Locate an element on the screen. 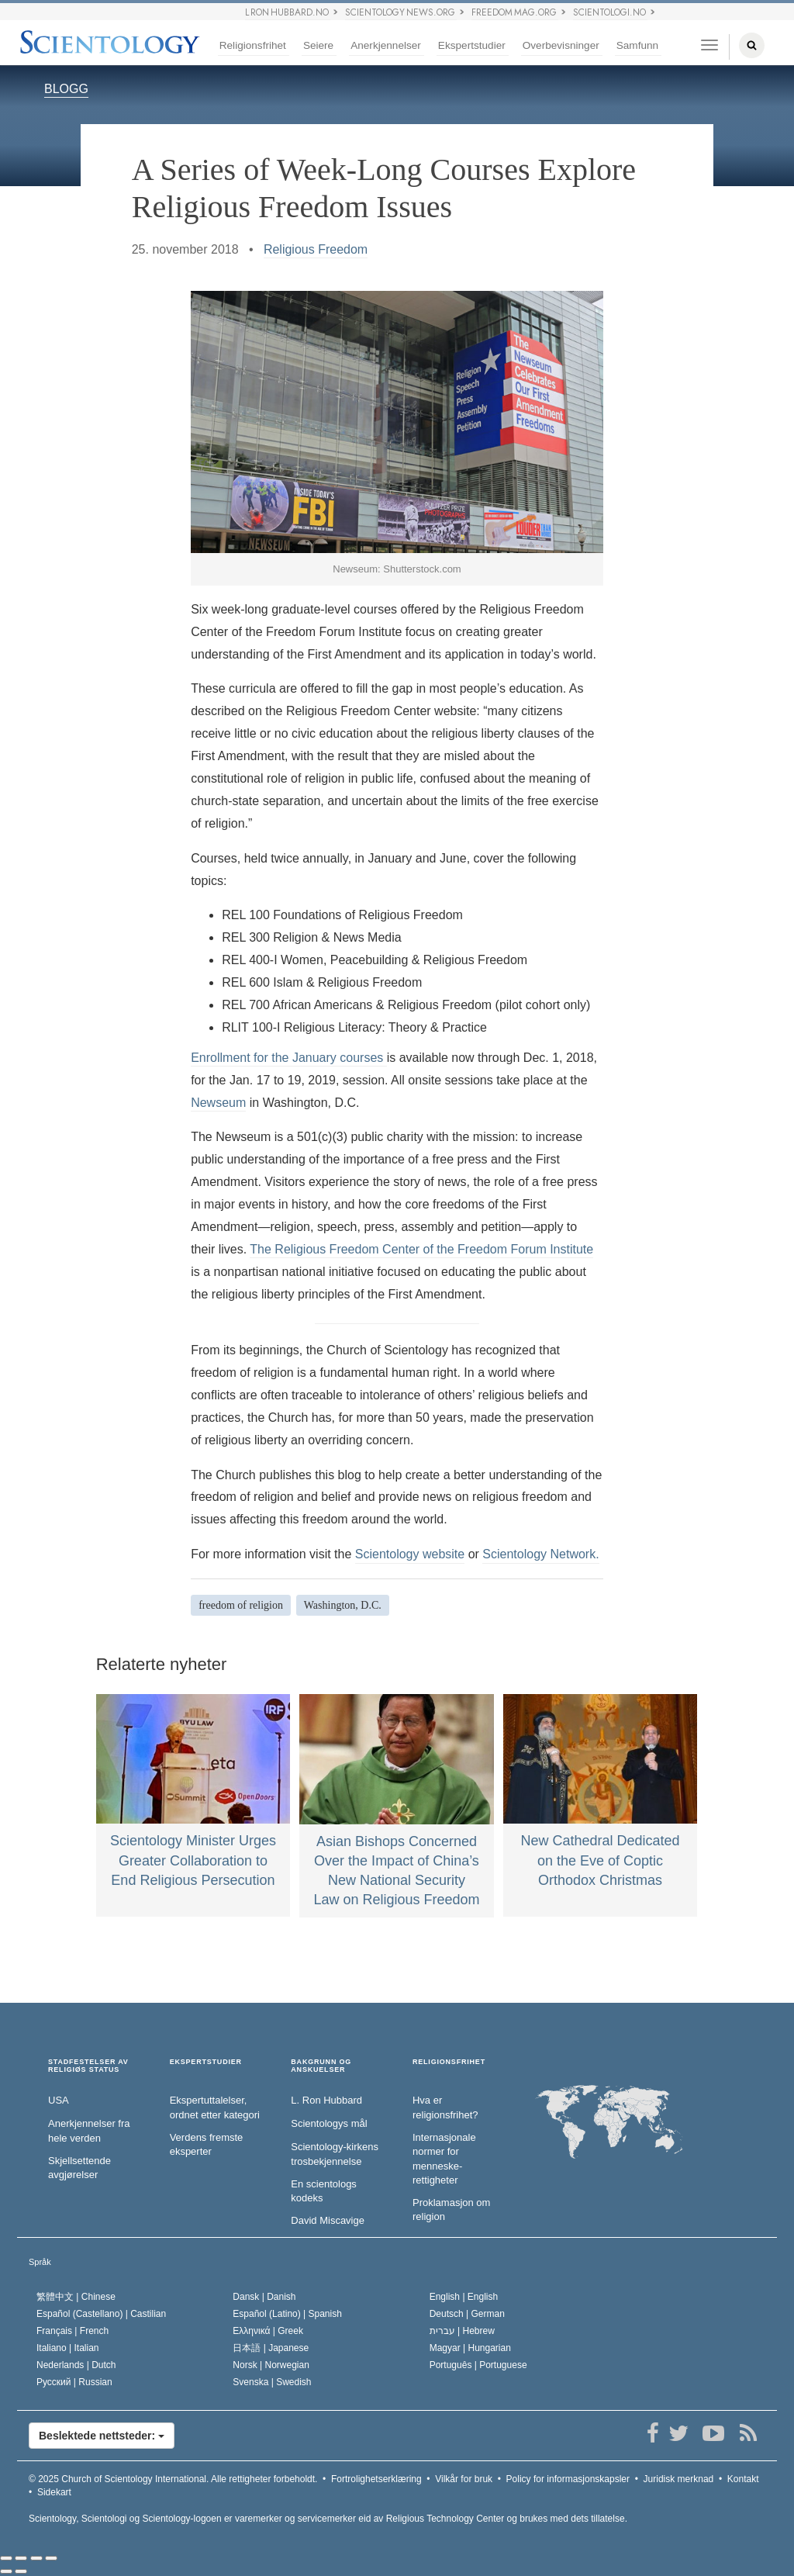  Sidekart is located at coordinates (54, 2492).